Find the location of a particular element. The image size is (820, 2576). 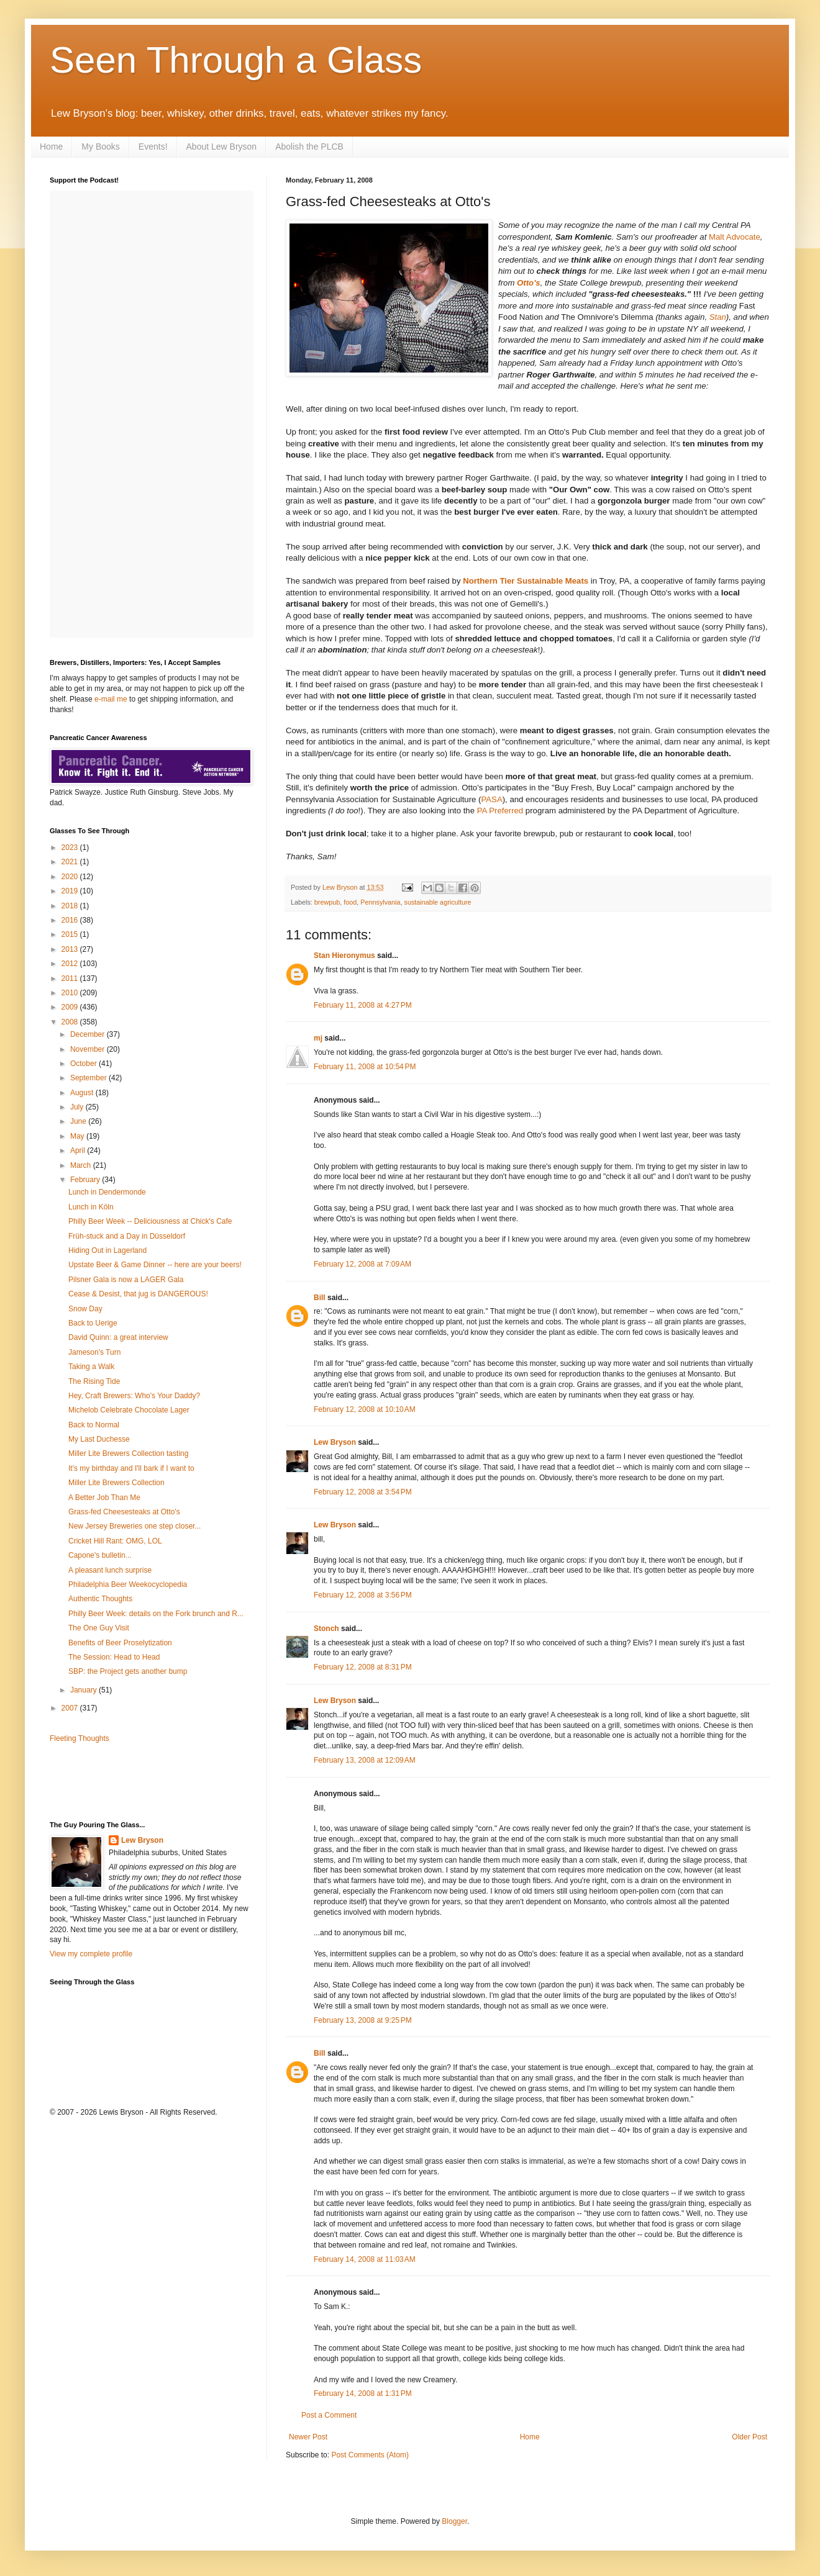

February 14, 2008 at 11:03 AM is located at coordinates (365, 2259).